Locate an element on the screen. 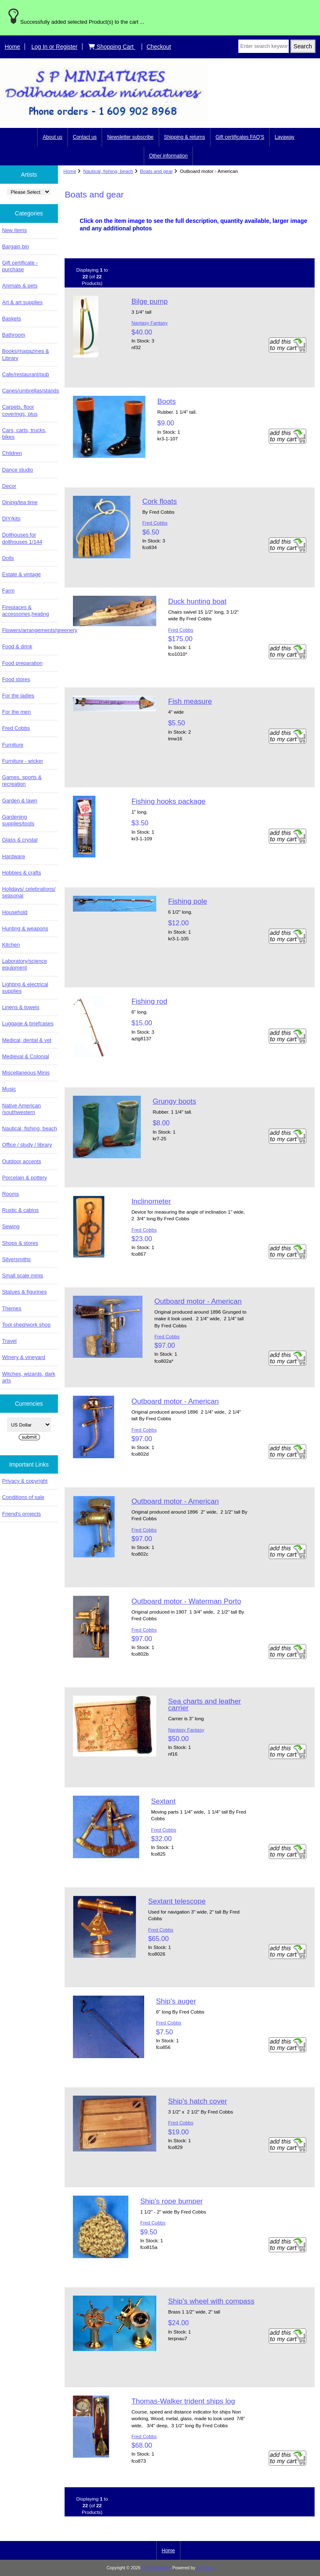 The height and width of the screenshot is (2576, 320). Travel is located at coordinates (9, 1341).